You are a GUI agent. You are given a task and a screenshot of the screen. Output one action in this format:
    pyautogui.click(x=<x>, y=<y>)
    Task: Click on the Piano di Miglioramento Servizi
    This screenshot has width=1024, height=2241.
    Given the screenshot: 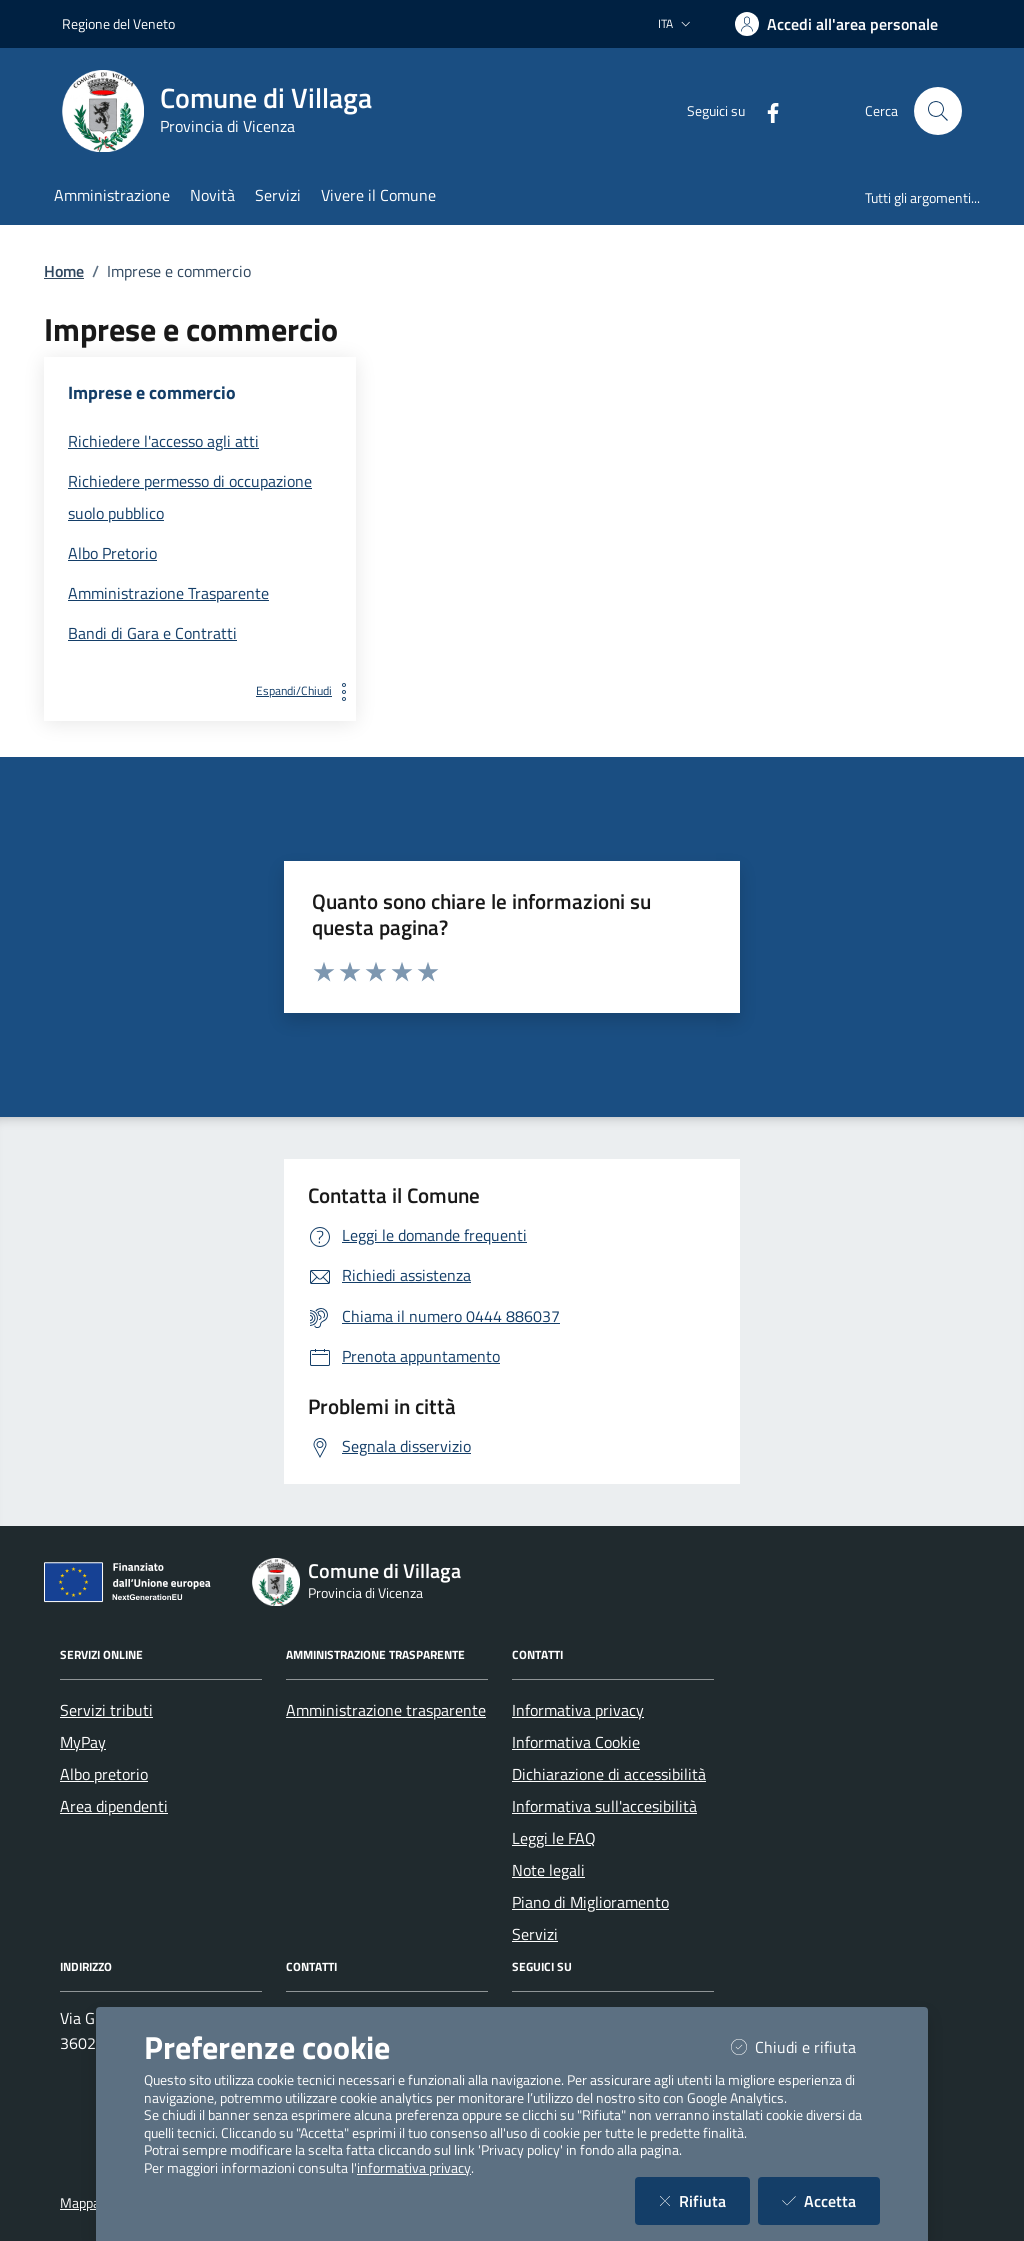 What is the action you would take?
    pyautogui.click(x=590, y=1918)
    